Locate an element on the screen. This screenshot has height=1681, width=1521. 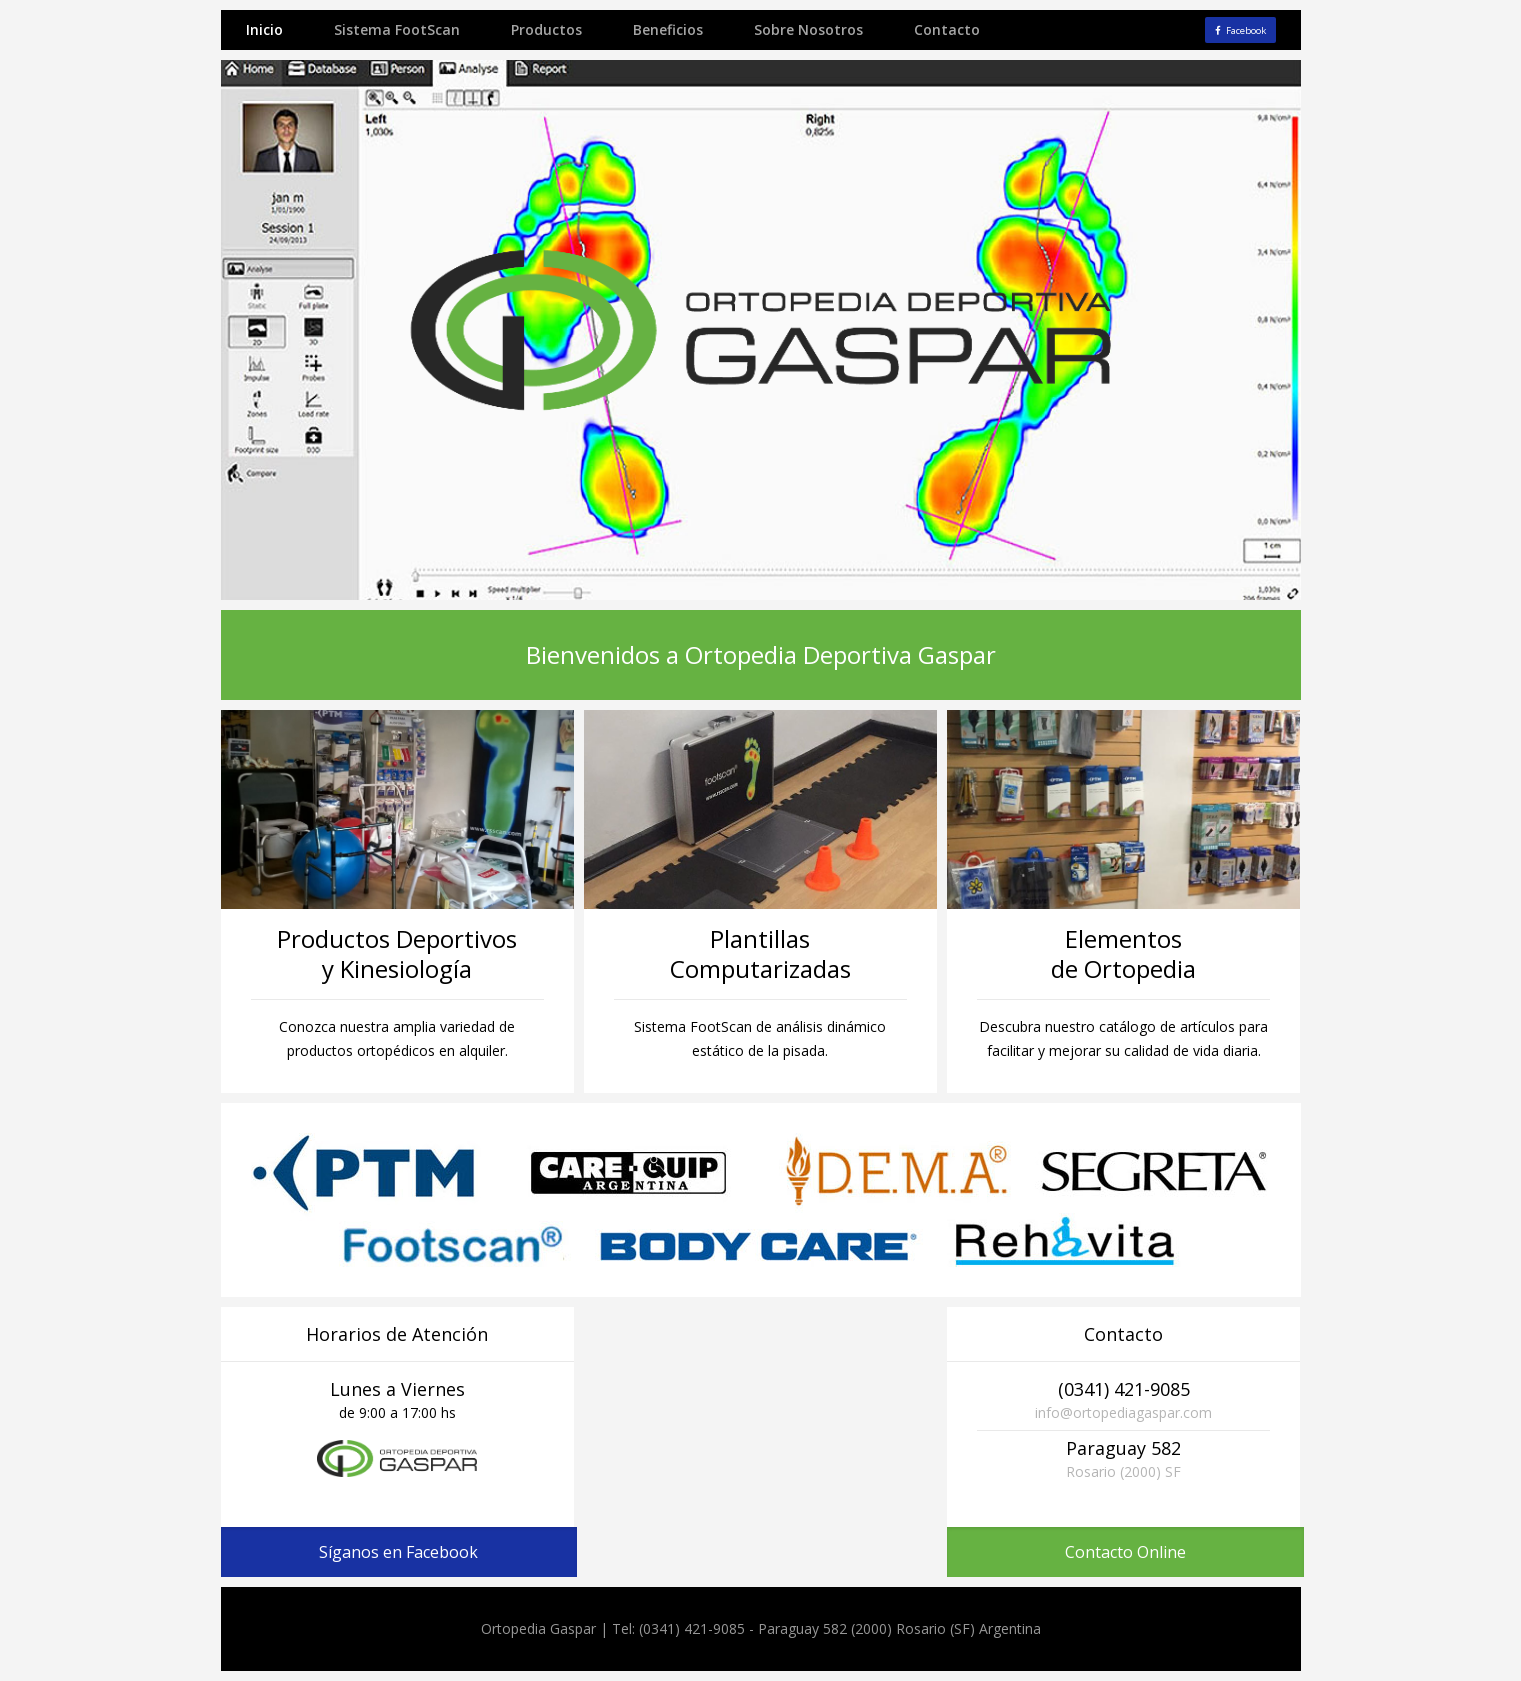
Inicio is located at coordinates (264, 29).